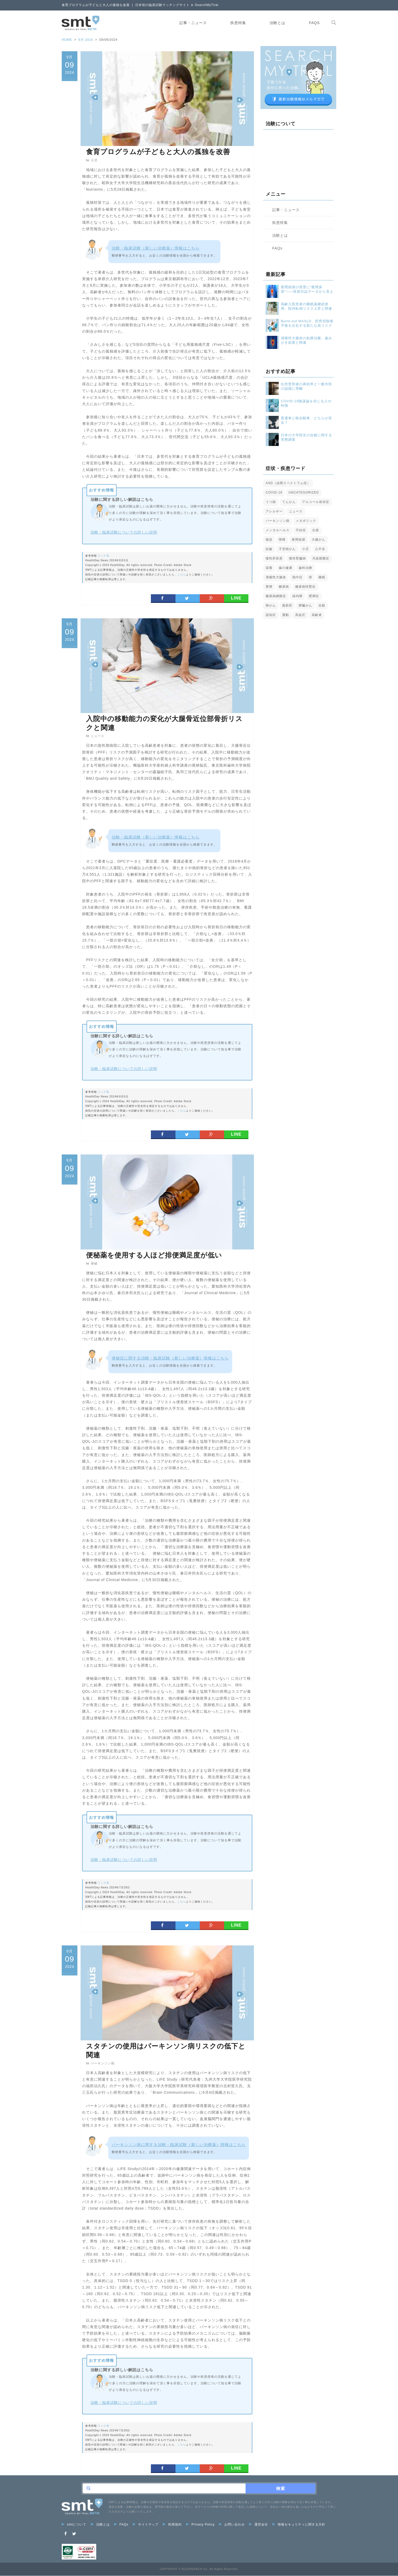 Image resolution: width=398 pixels, height=2576 pixels. What do you see at coordinates (307, 289) in the screenshot?
I see `夜間頻尿の背景に“夜間多尿”――排尿日誌データから見えた加齢の影響` at bounding box center [307, 289].